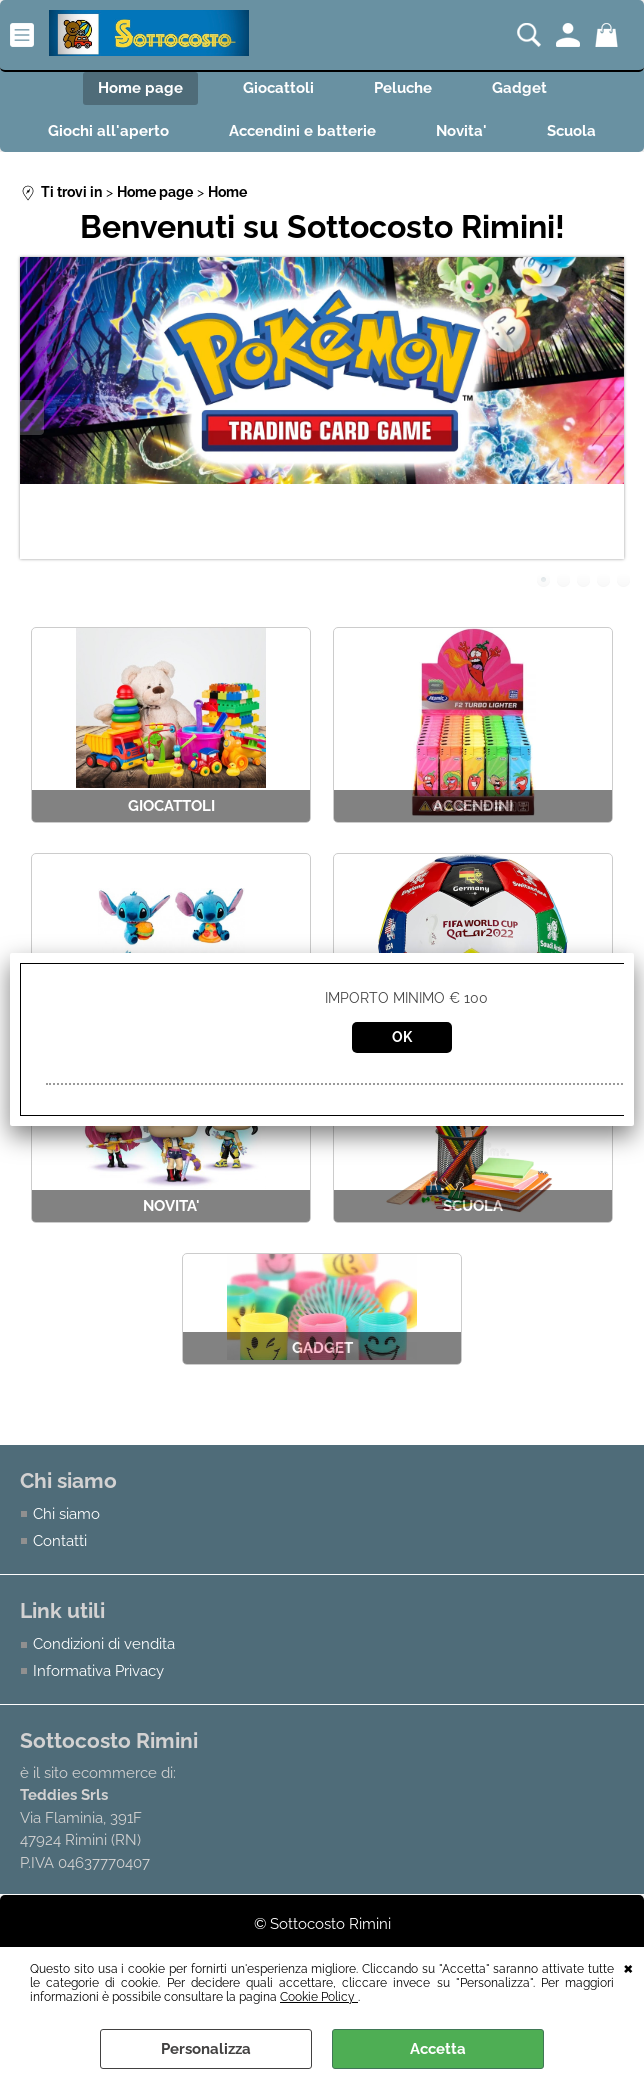  I want to click on Scuola, so click(571, 131).